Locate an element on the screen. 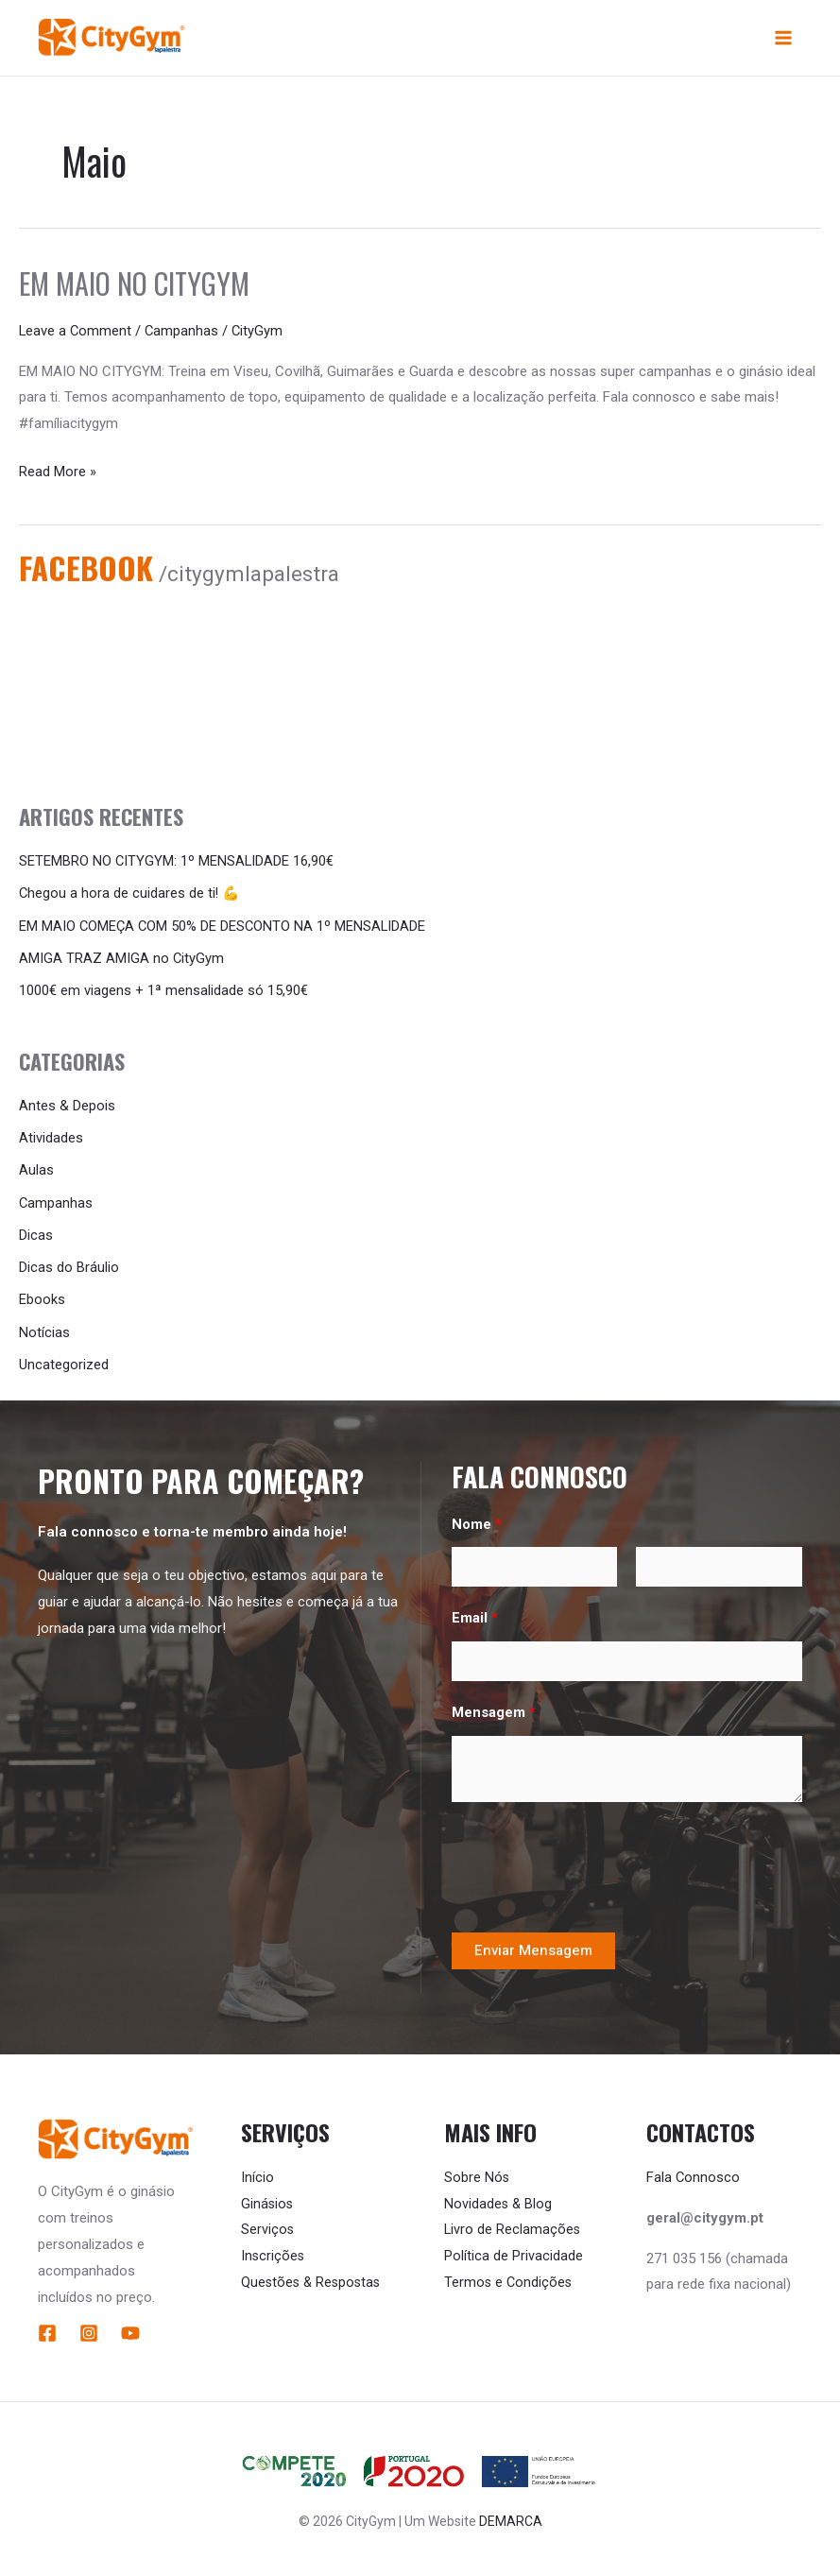 The width and height of the screenshot is (840, 2576). 1000€ em viagens + 1ª mensalidade só 15,90€ is located at coordinates (163, 990).